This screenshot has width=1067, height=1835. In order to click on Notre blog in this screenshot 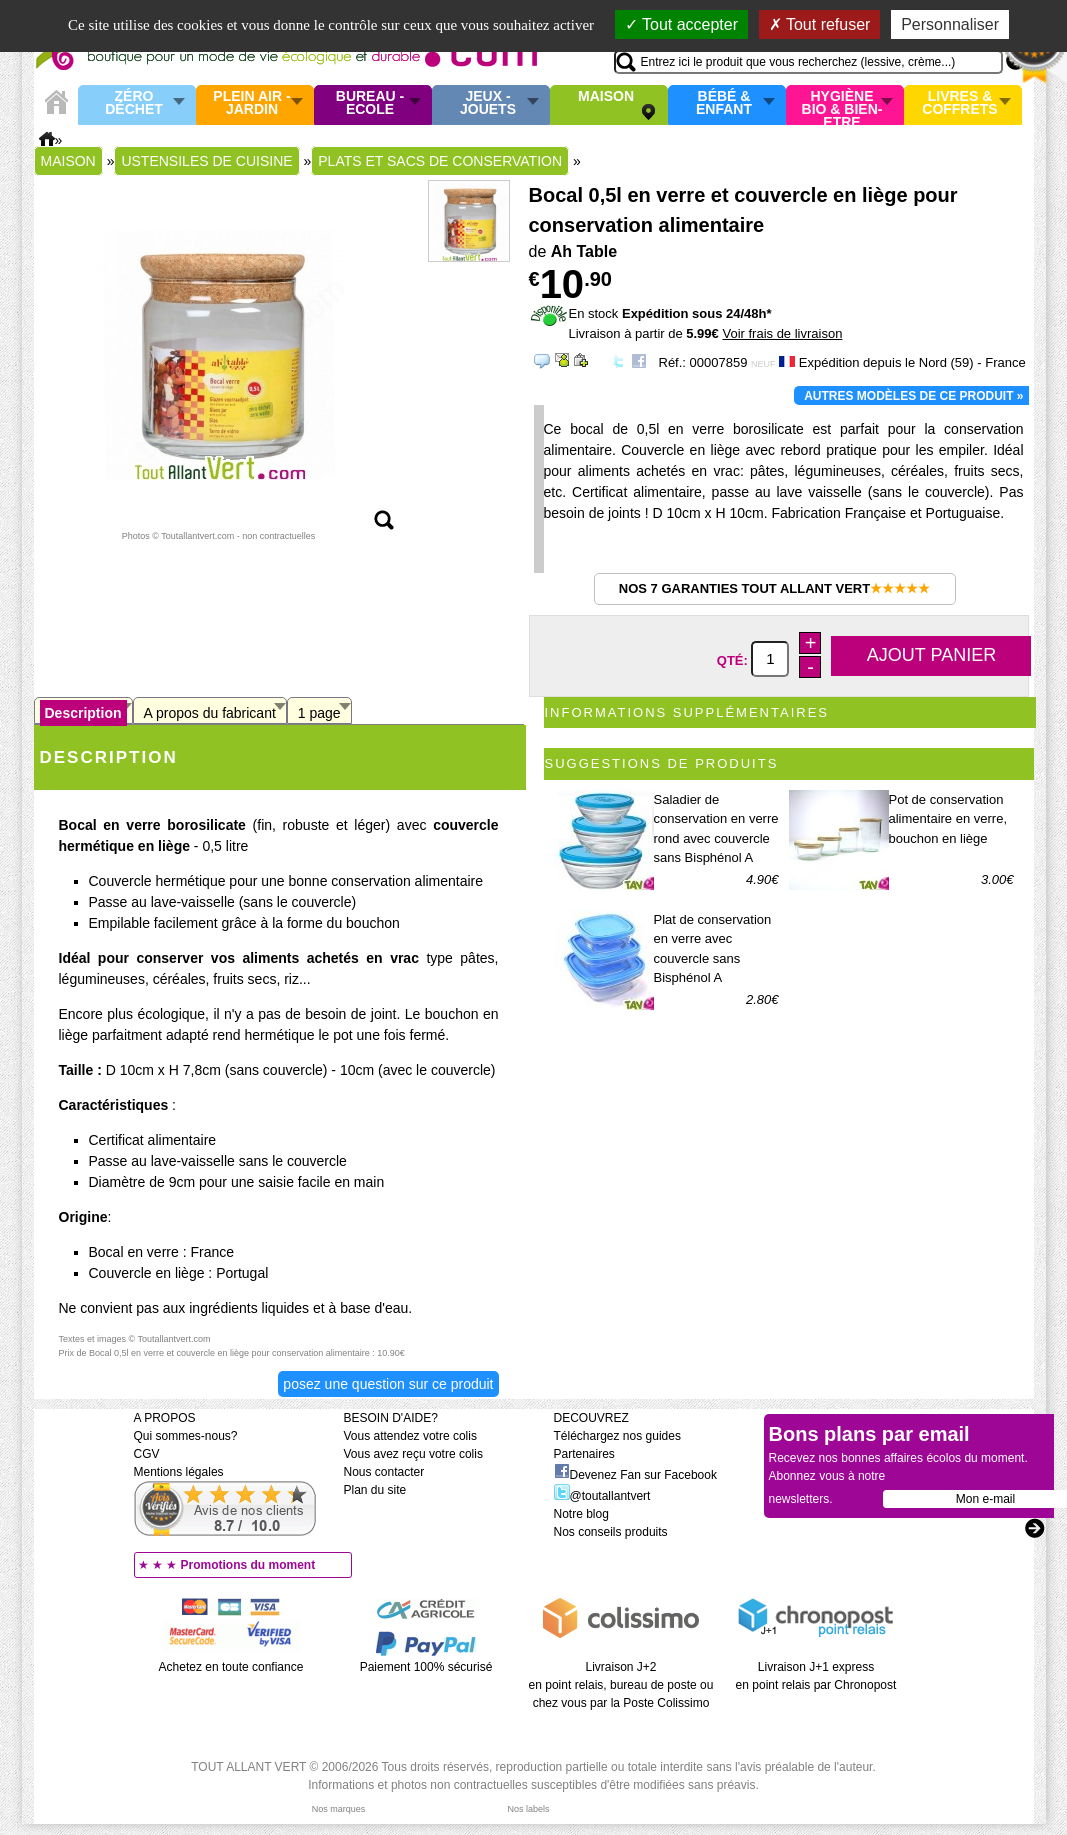, I will do `click(581, 1514)`.